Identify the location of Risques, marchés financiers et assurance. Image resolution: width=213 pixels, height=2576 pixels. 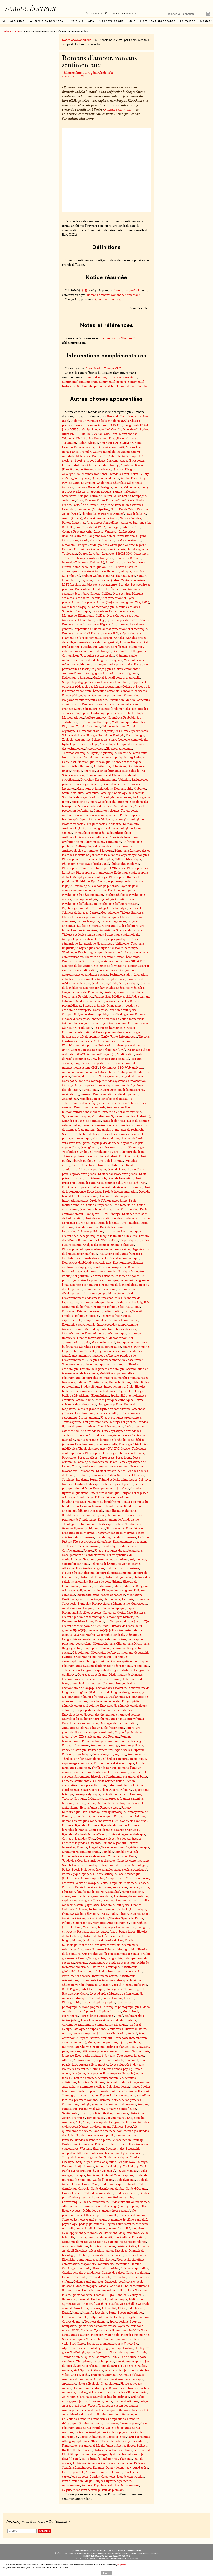
(115, 1360).